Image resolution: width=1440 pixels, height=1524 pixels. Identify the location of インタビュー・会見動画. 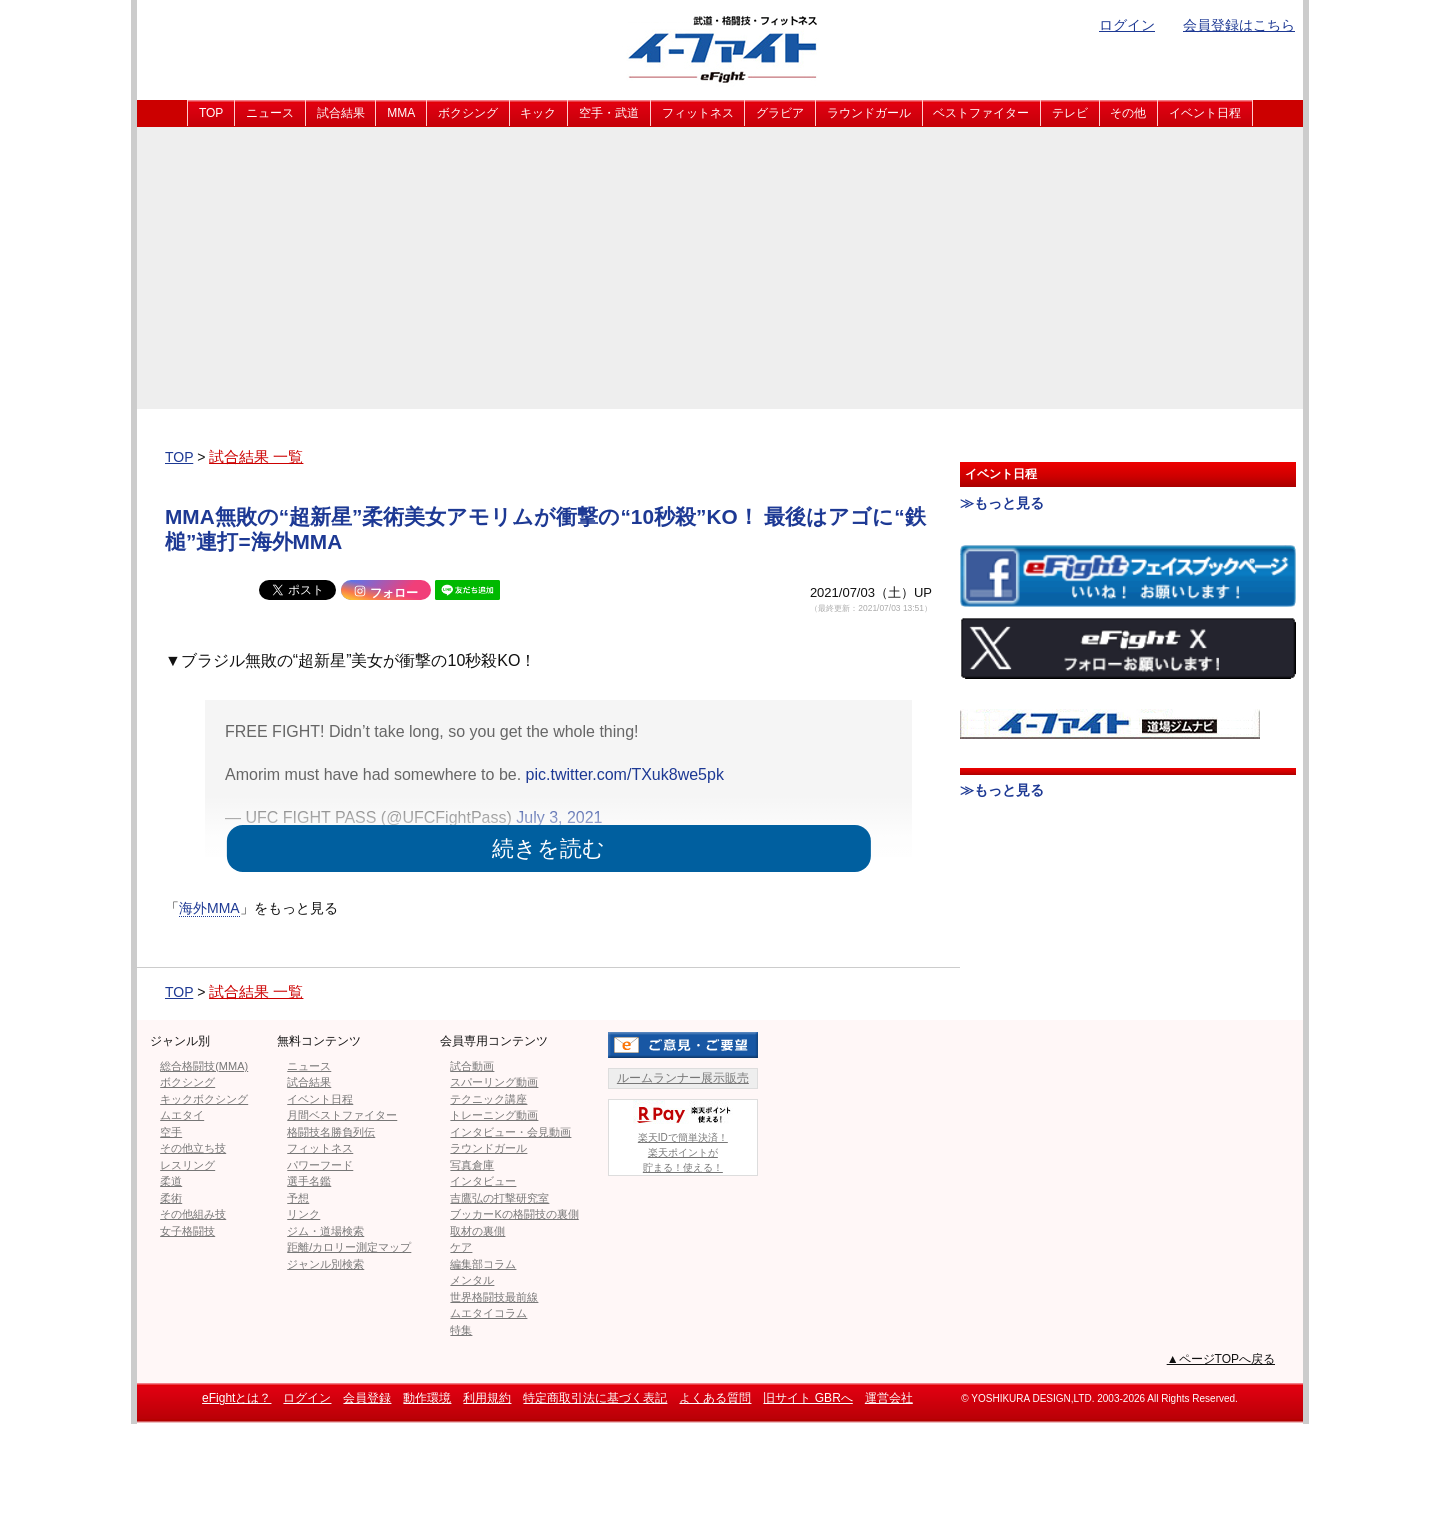
(510, 1132).